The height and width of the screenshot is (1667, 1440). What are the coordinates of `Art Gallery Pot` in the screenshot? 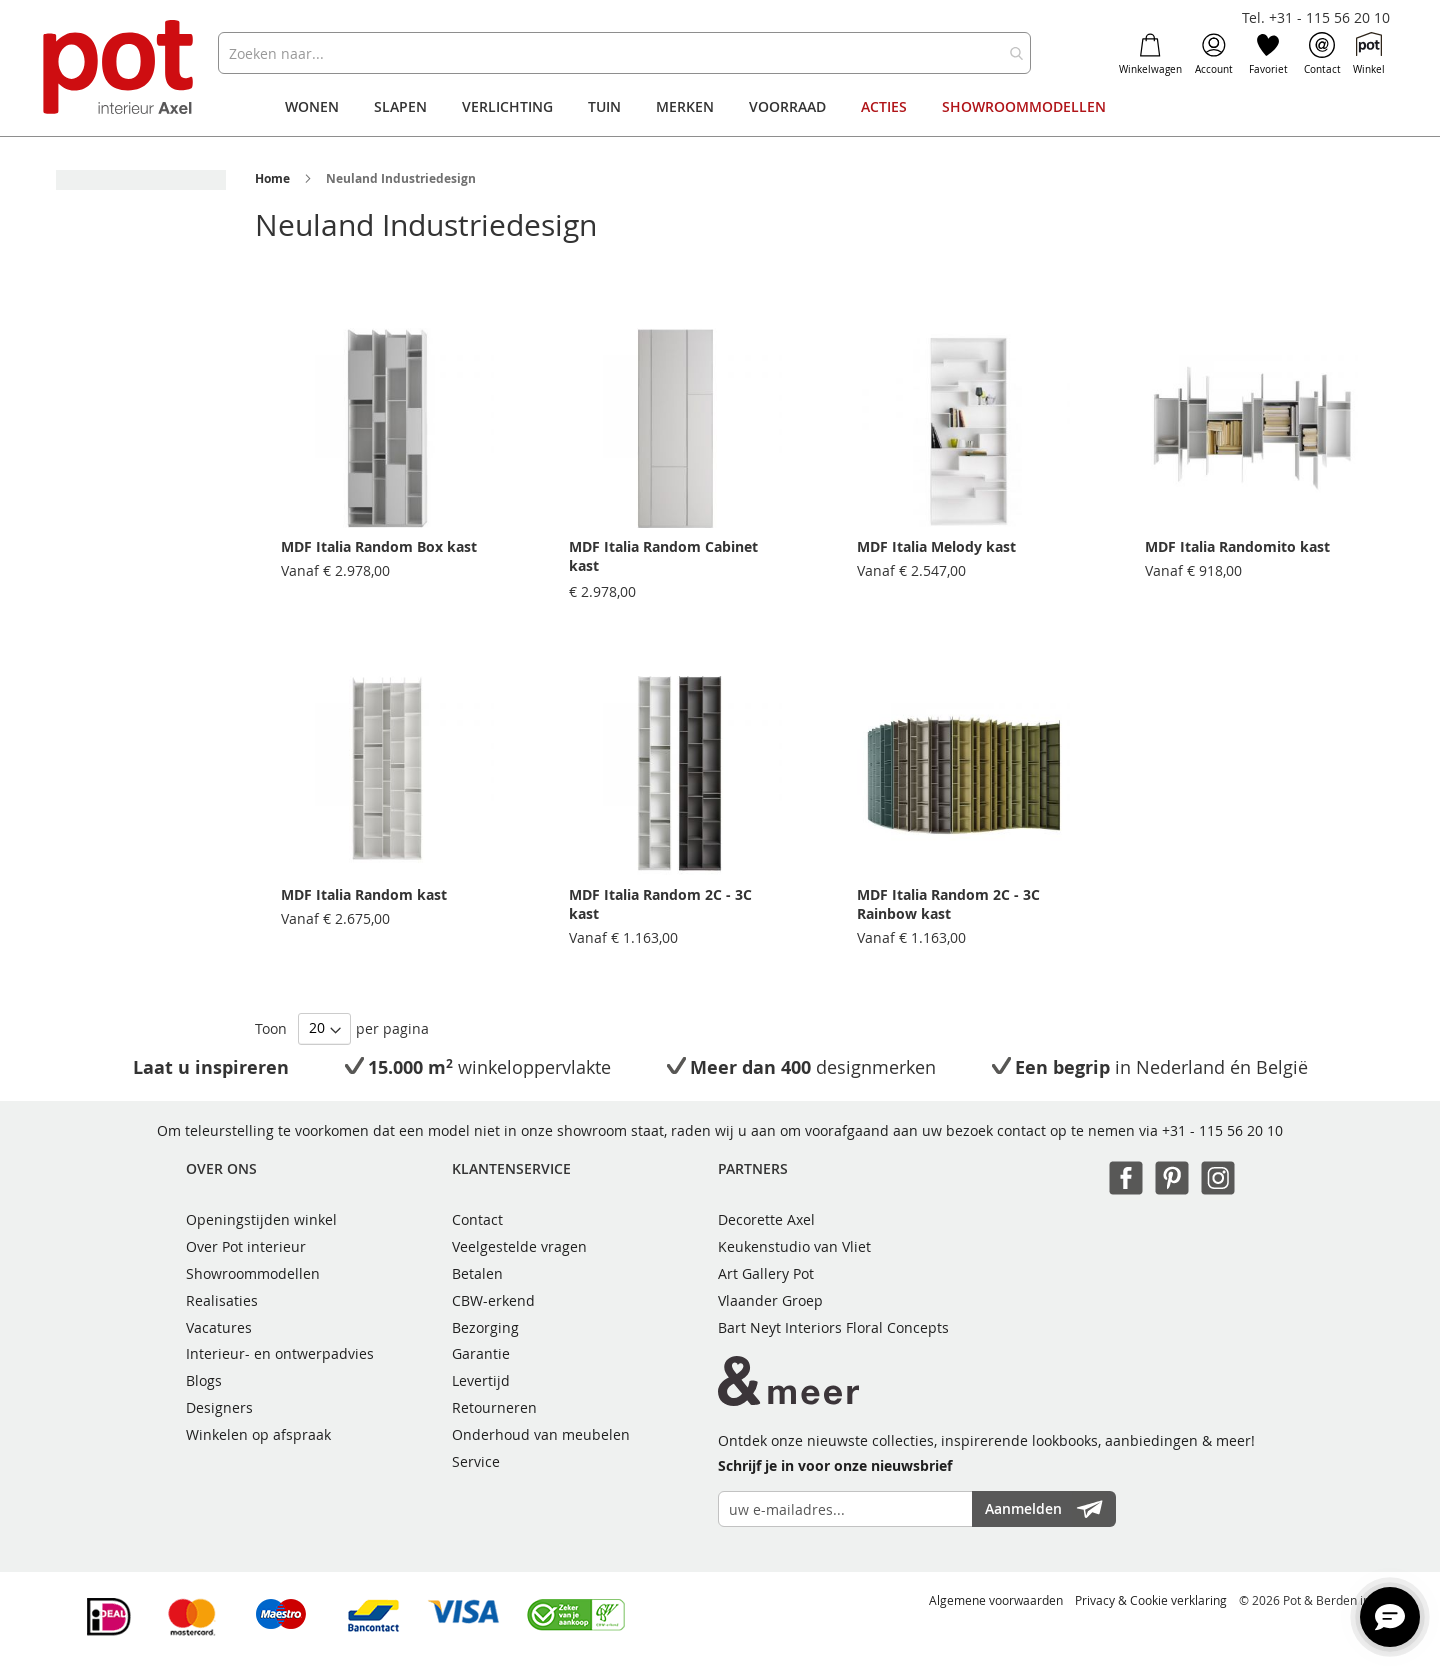 It's located at (766, 1273).